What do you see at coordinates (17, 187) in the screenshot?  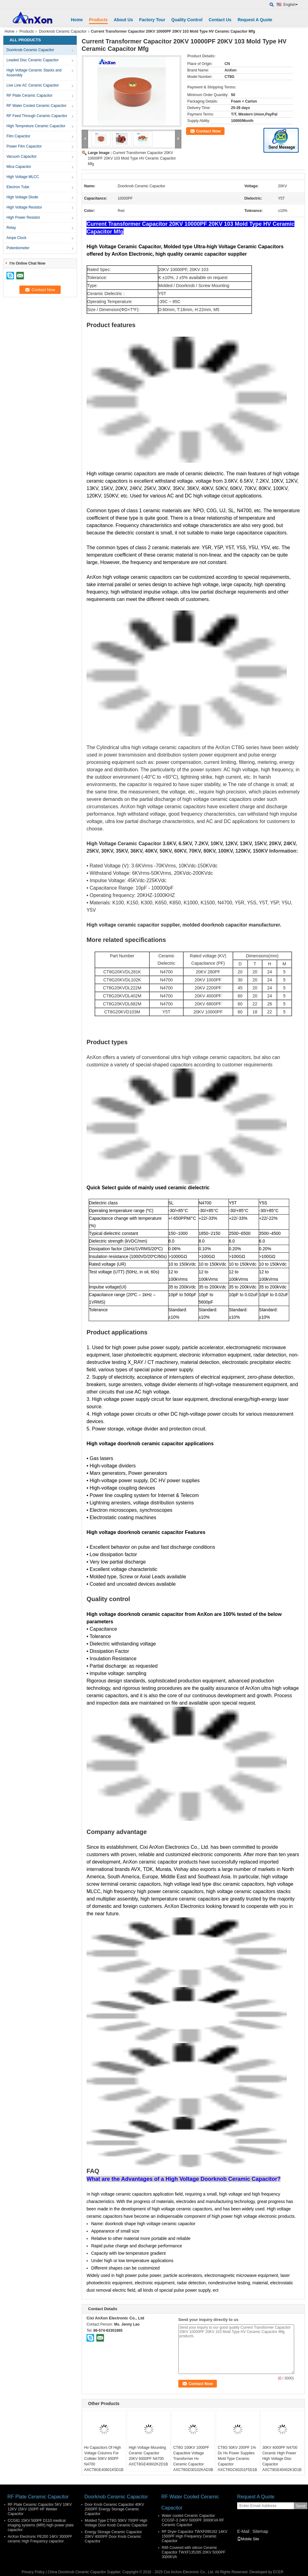 I see `Electron Tube` at bounding box center [17, 187].